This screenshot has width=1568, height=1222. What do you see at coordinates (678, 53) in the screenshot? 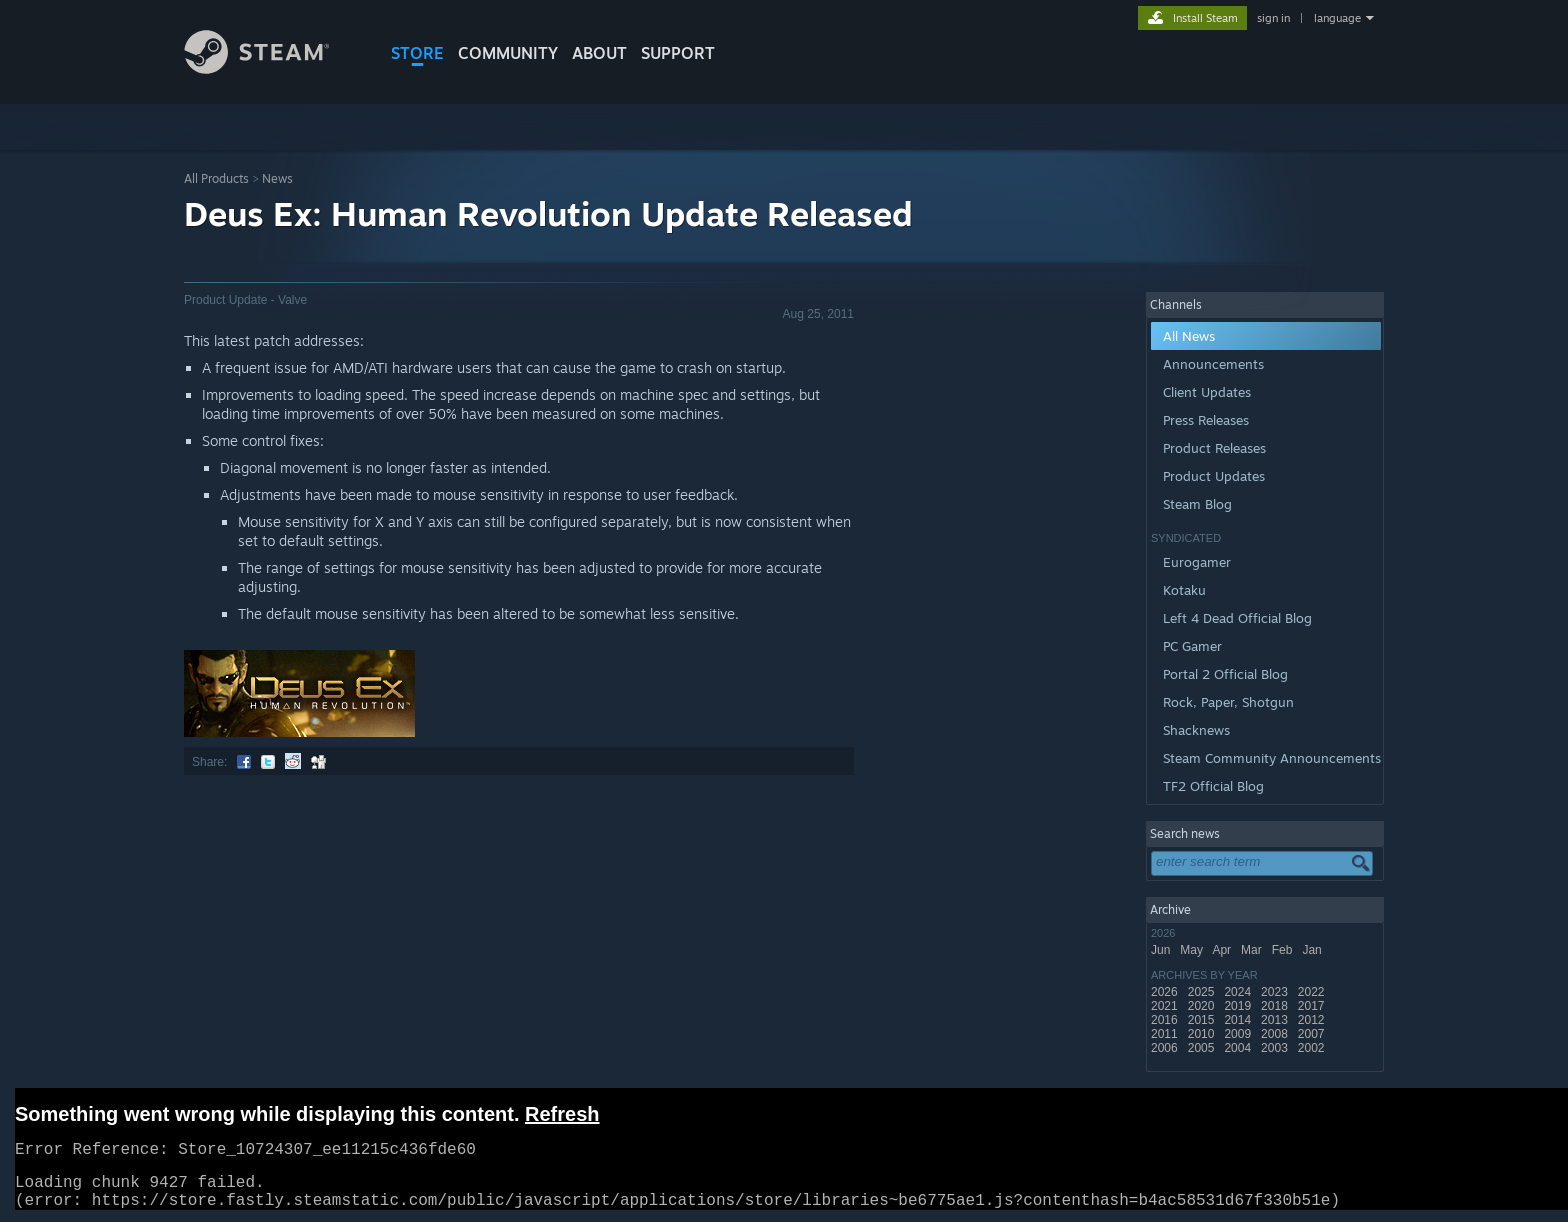
I see `SUPPORT` at bounding box center [678, 53].